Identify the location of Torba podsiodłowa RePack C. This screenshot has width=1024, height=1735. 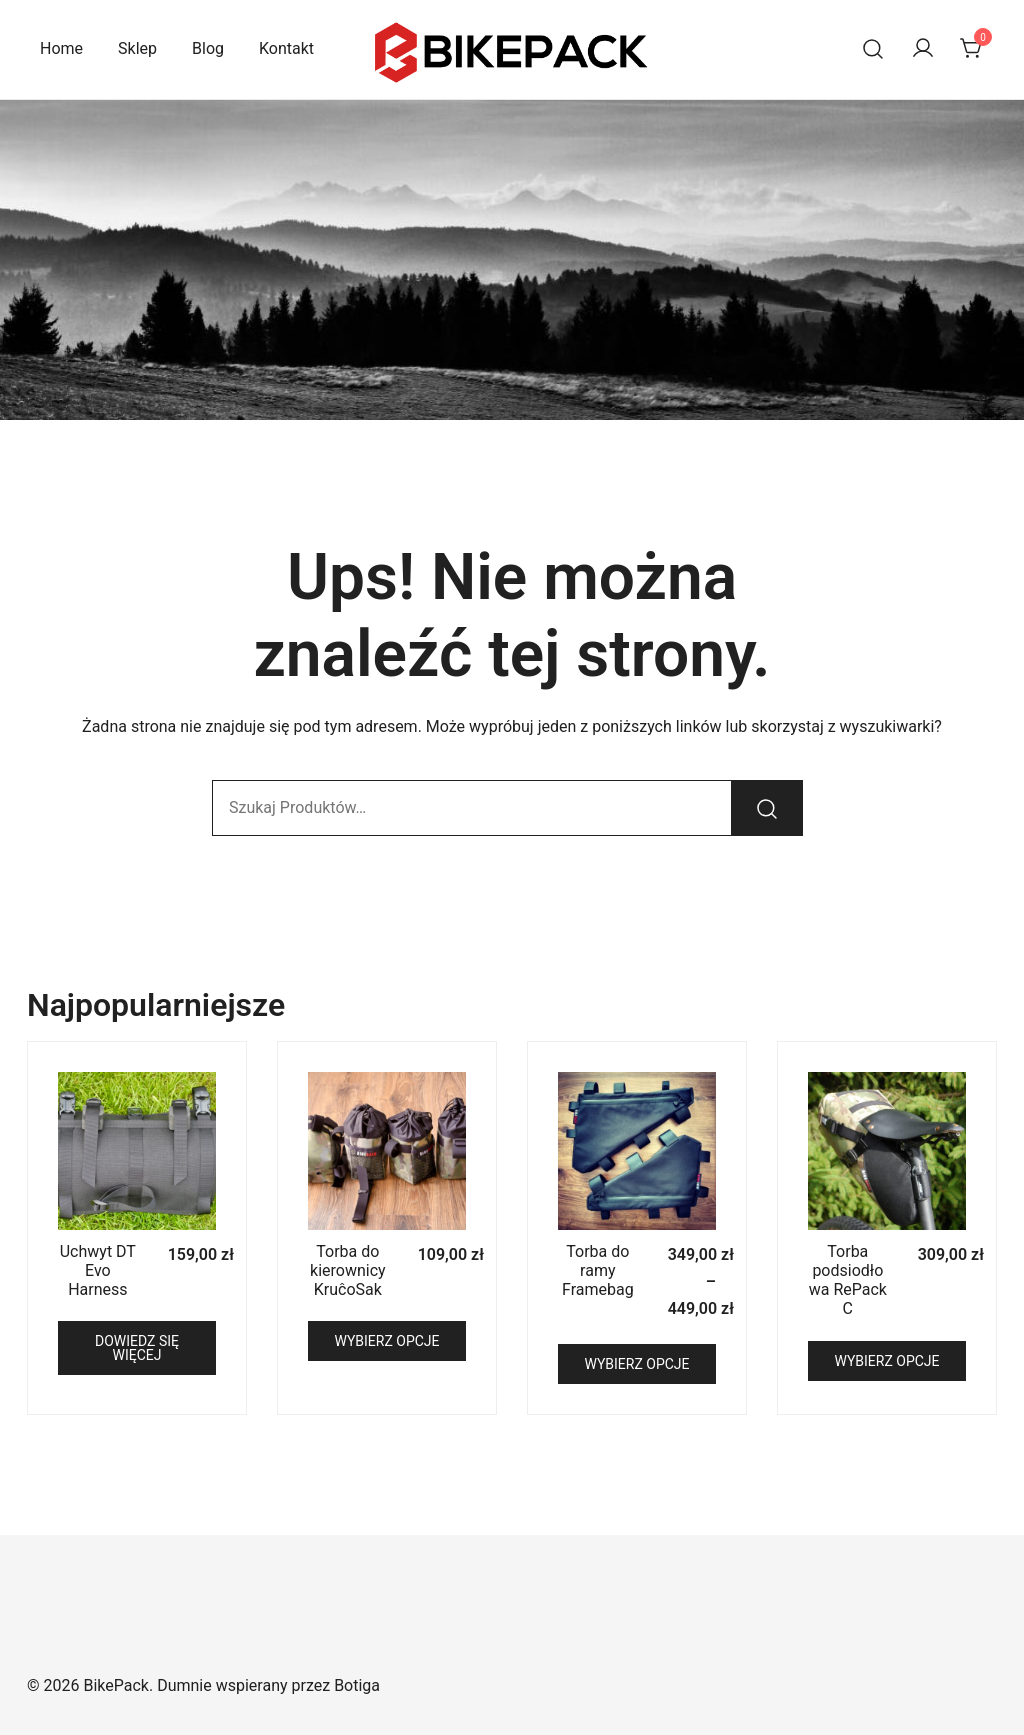
(848, 1280).